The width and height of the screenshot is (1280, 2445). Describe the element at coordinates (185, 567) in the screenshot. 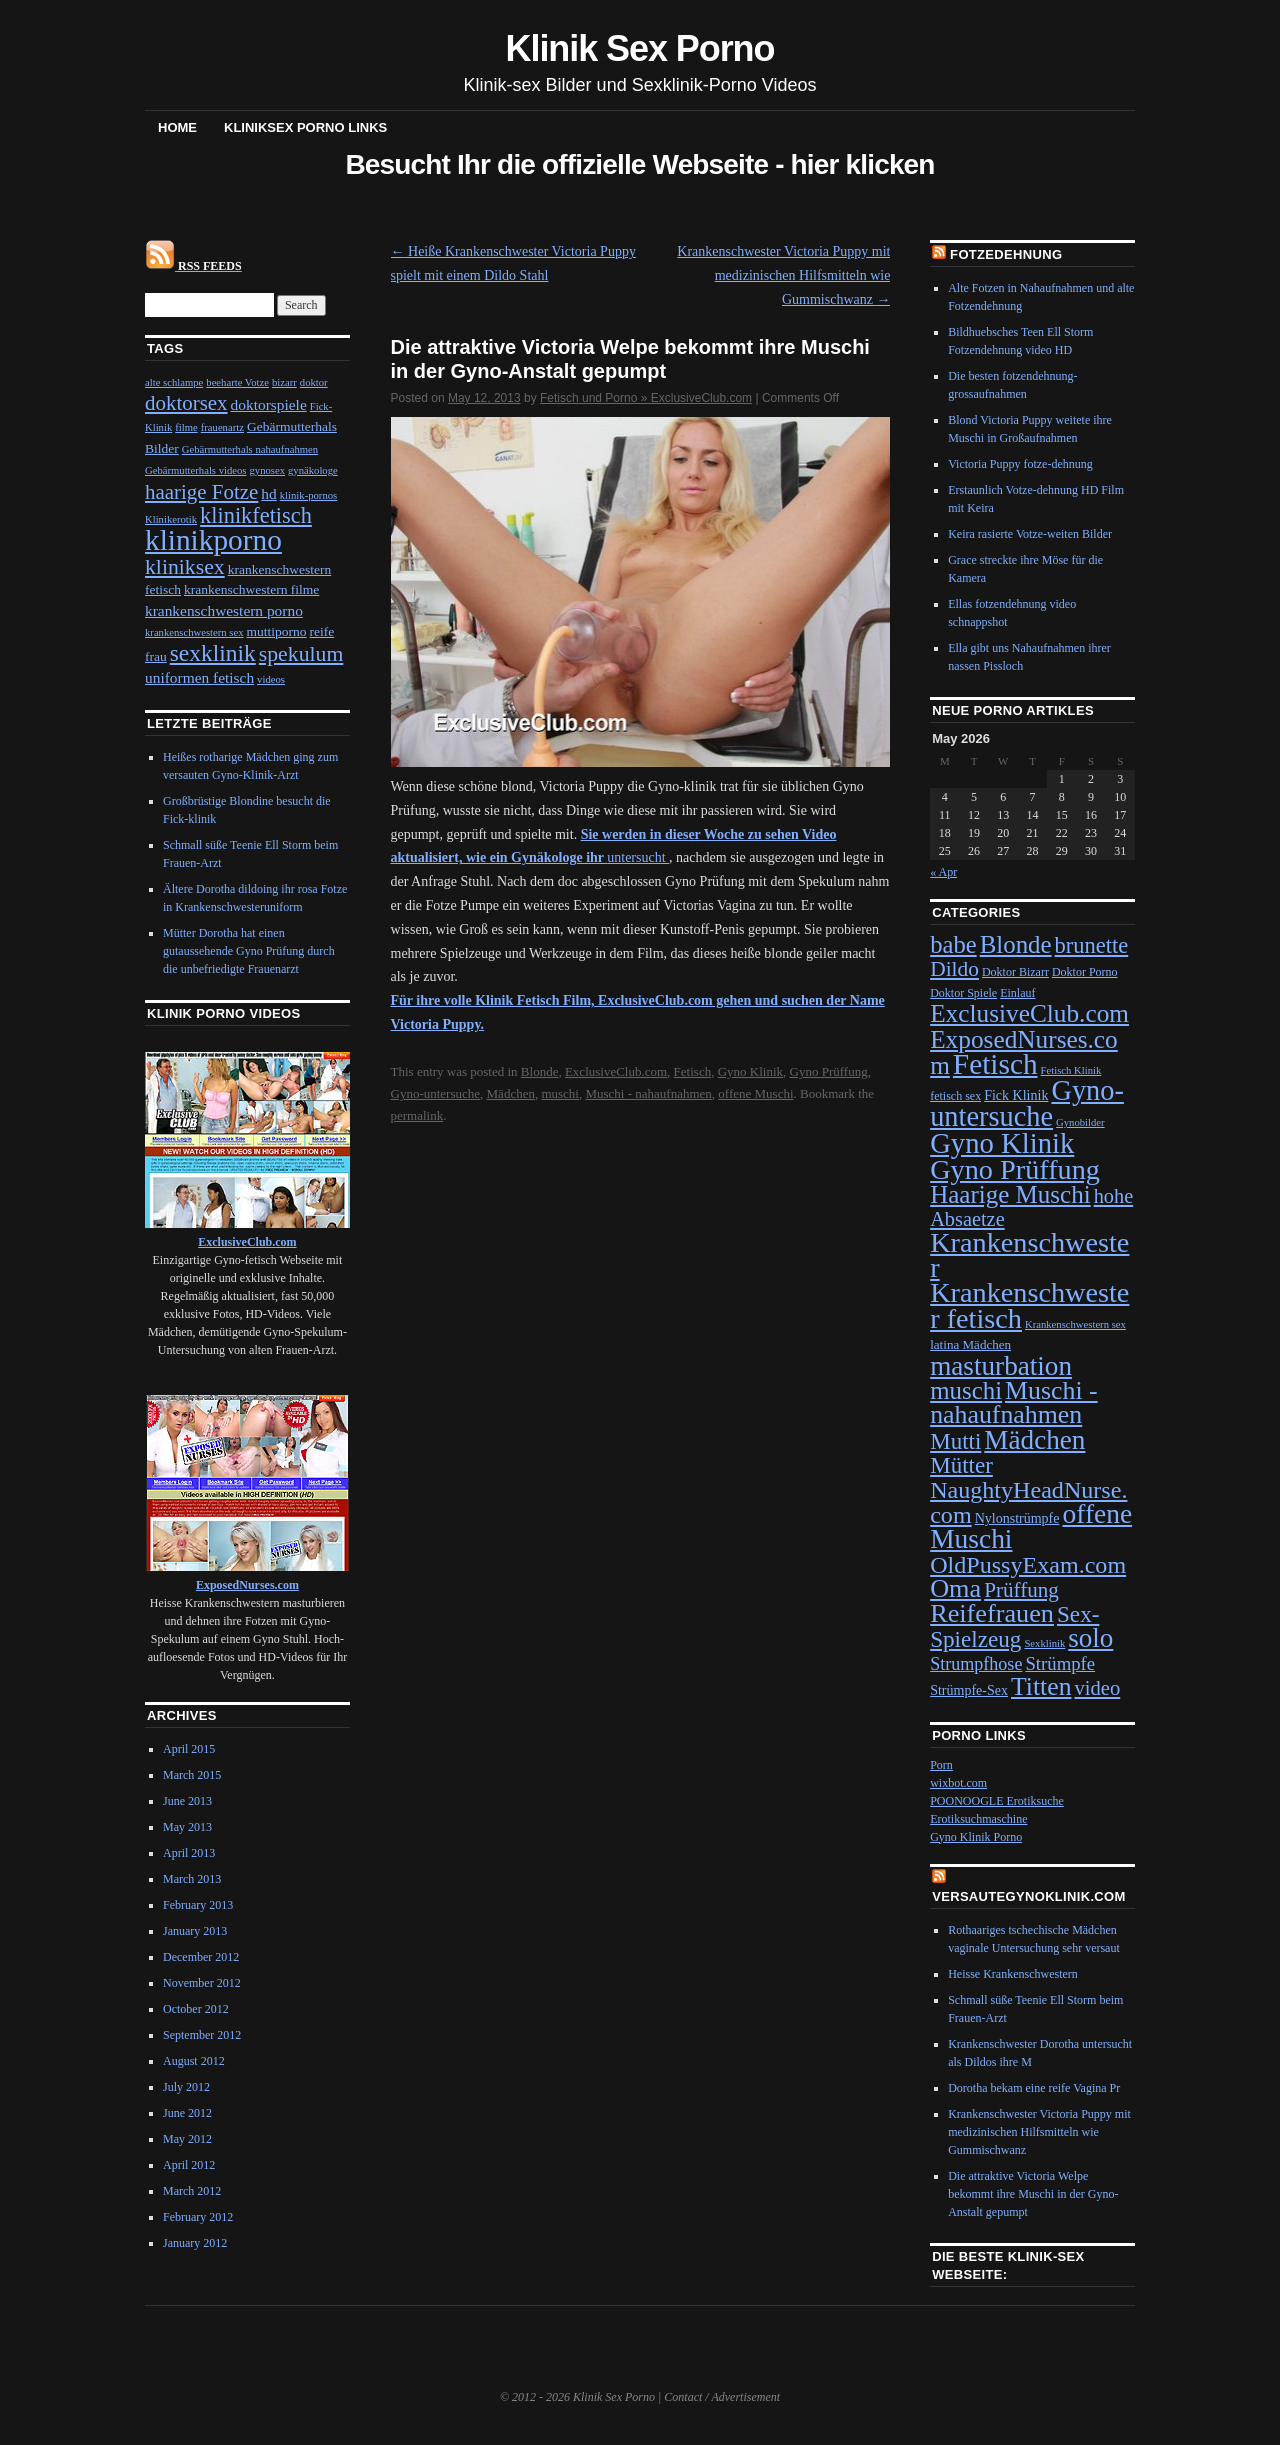

I see `kliniksex` at that location.